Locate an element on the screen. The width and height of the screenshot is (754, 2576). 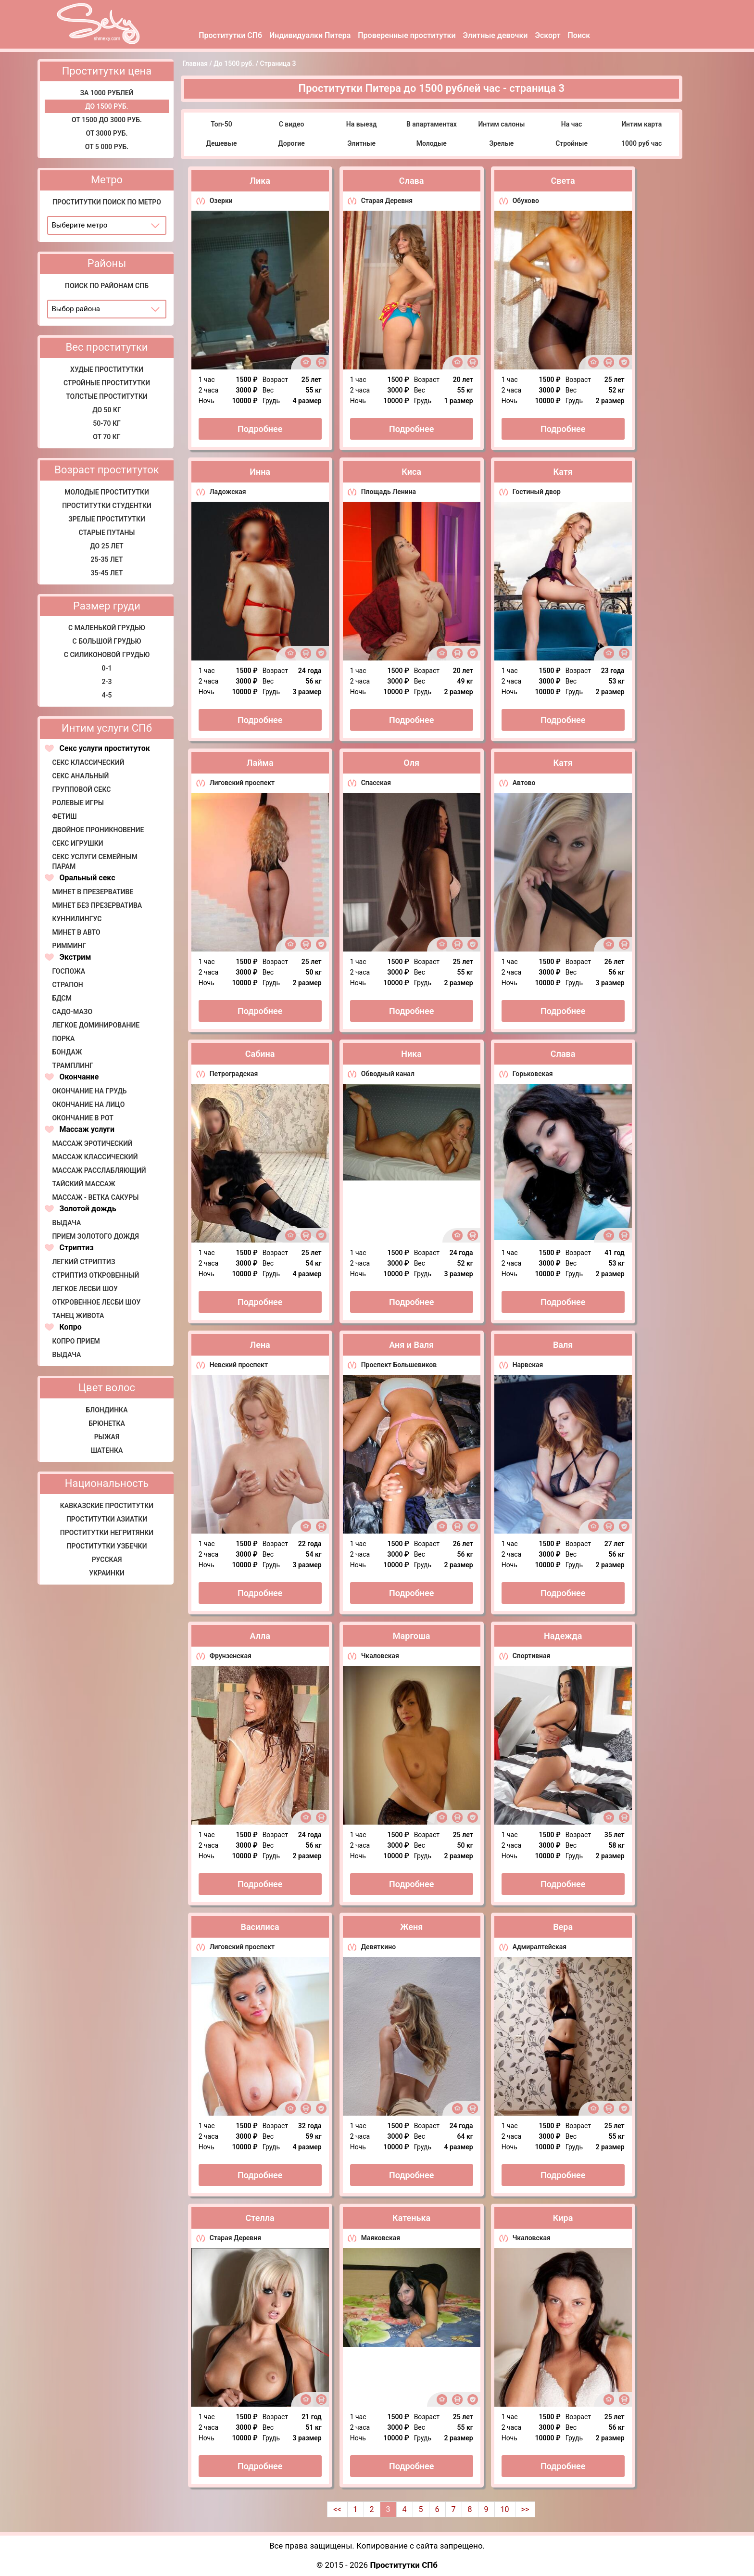
Стройные is located at coordinates (571, 143).